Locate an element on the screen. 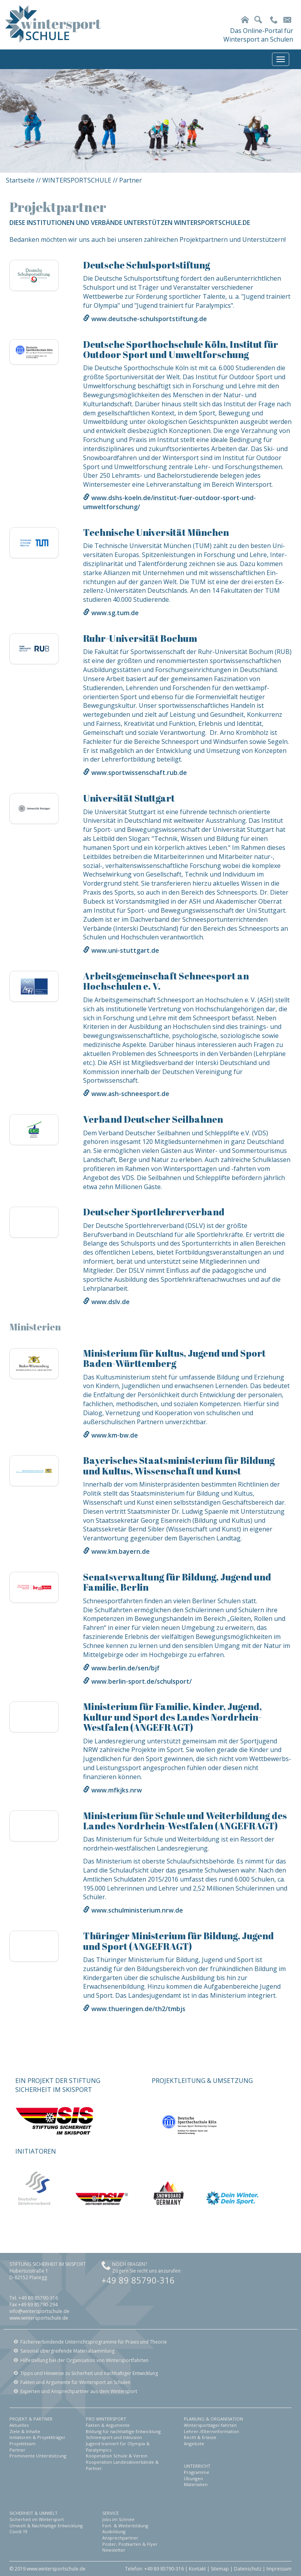 This screenshot has height=2576, width=301. www.berlin.de/sen/bjf is located at coordinates (125, 1668).